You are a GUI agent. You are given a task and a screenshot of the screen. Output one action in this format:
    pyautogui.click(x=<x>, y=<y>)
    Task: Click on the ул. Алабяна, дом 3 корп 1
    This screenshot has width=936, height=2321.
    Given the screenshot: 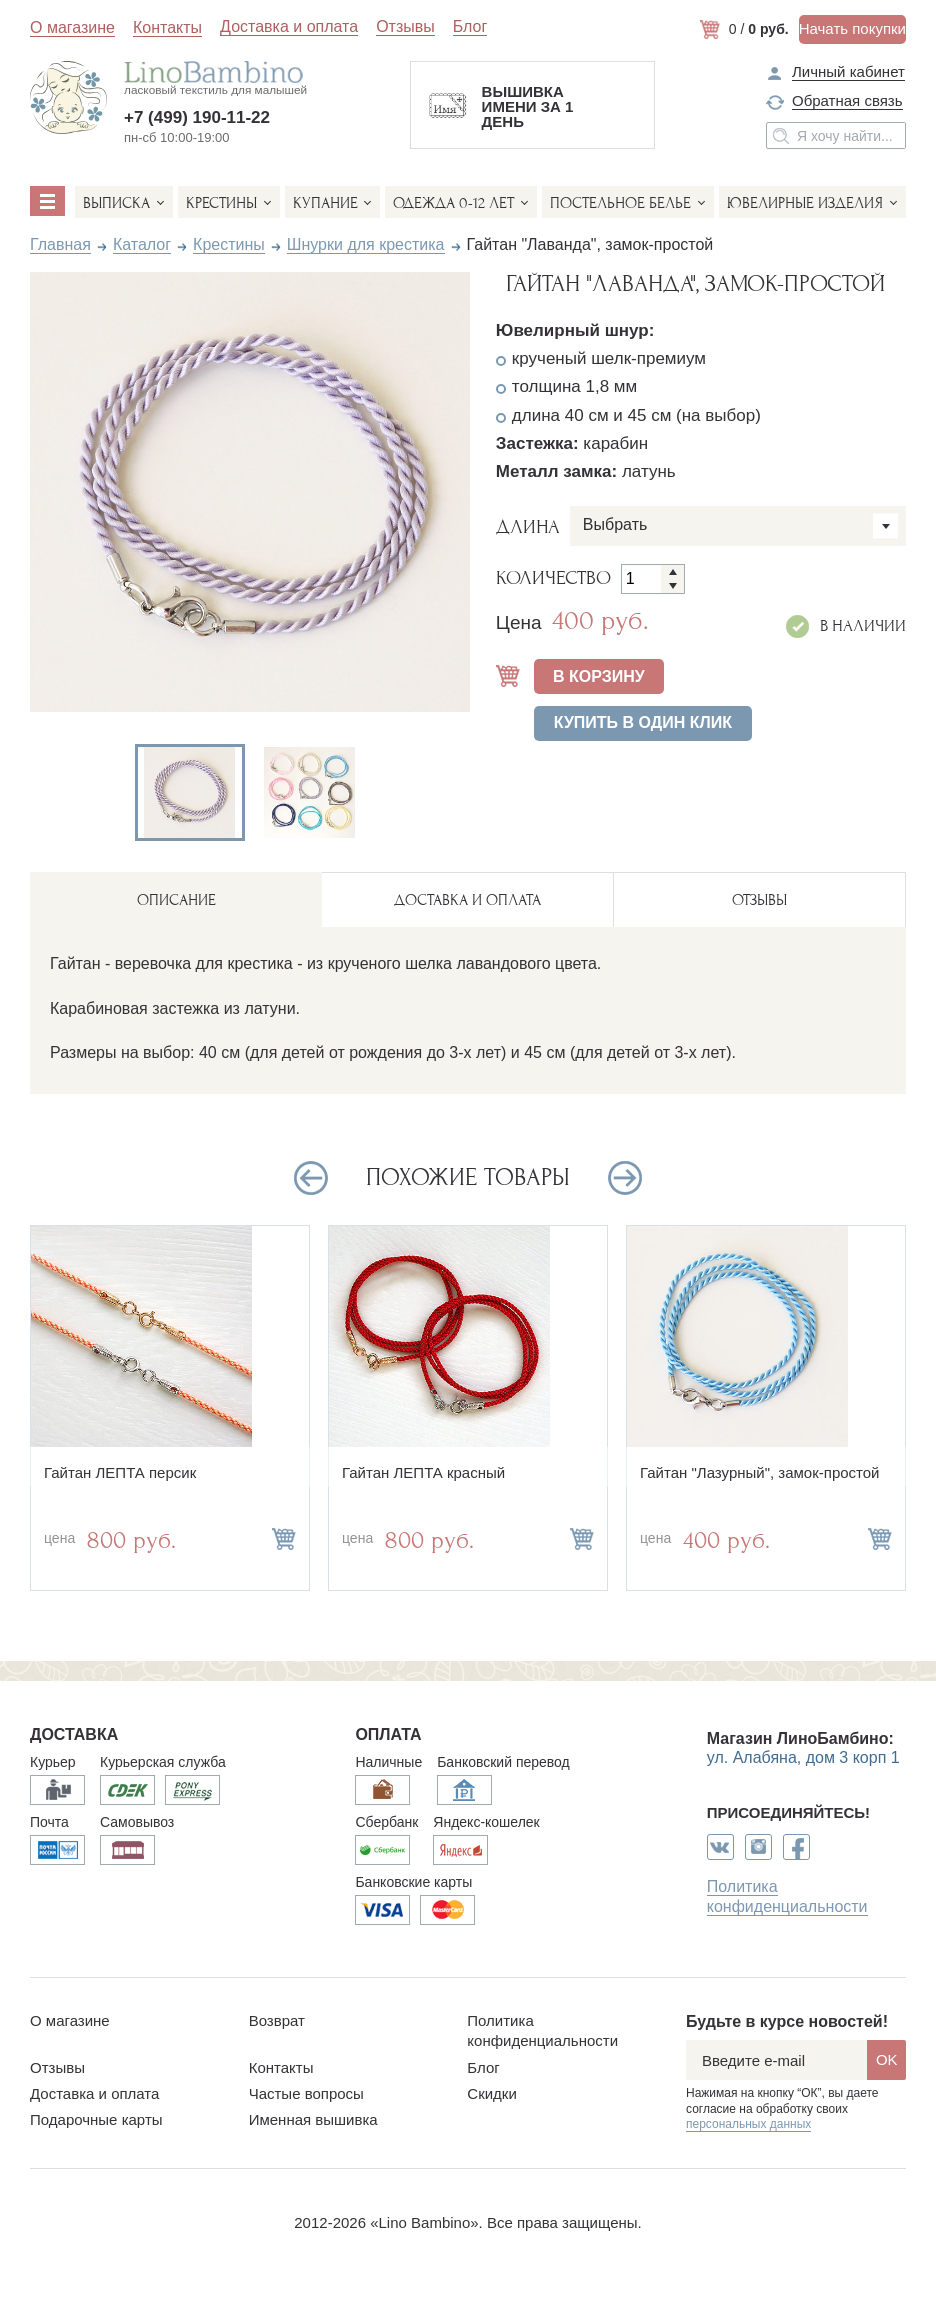 What is the action you would take?
    pyautogui.click(x=803, y=1757)
    